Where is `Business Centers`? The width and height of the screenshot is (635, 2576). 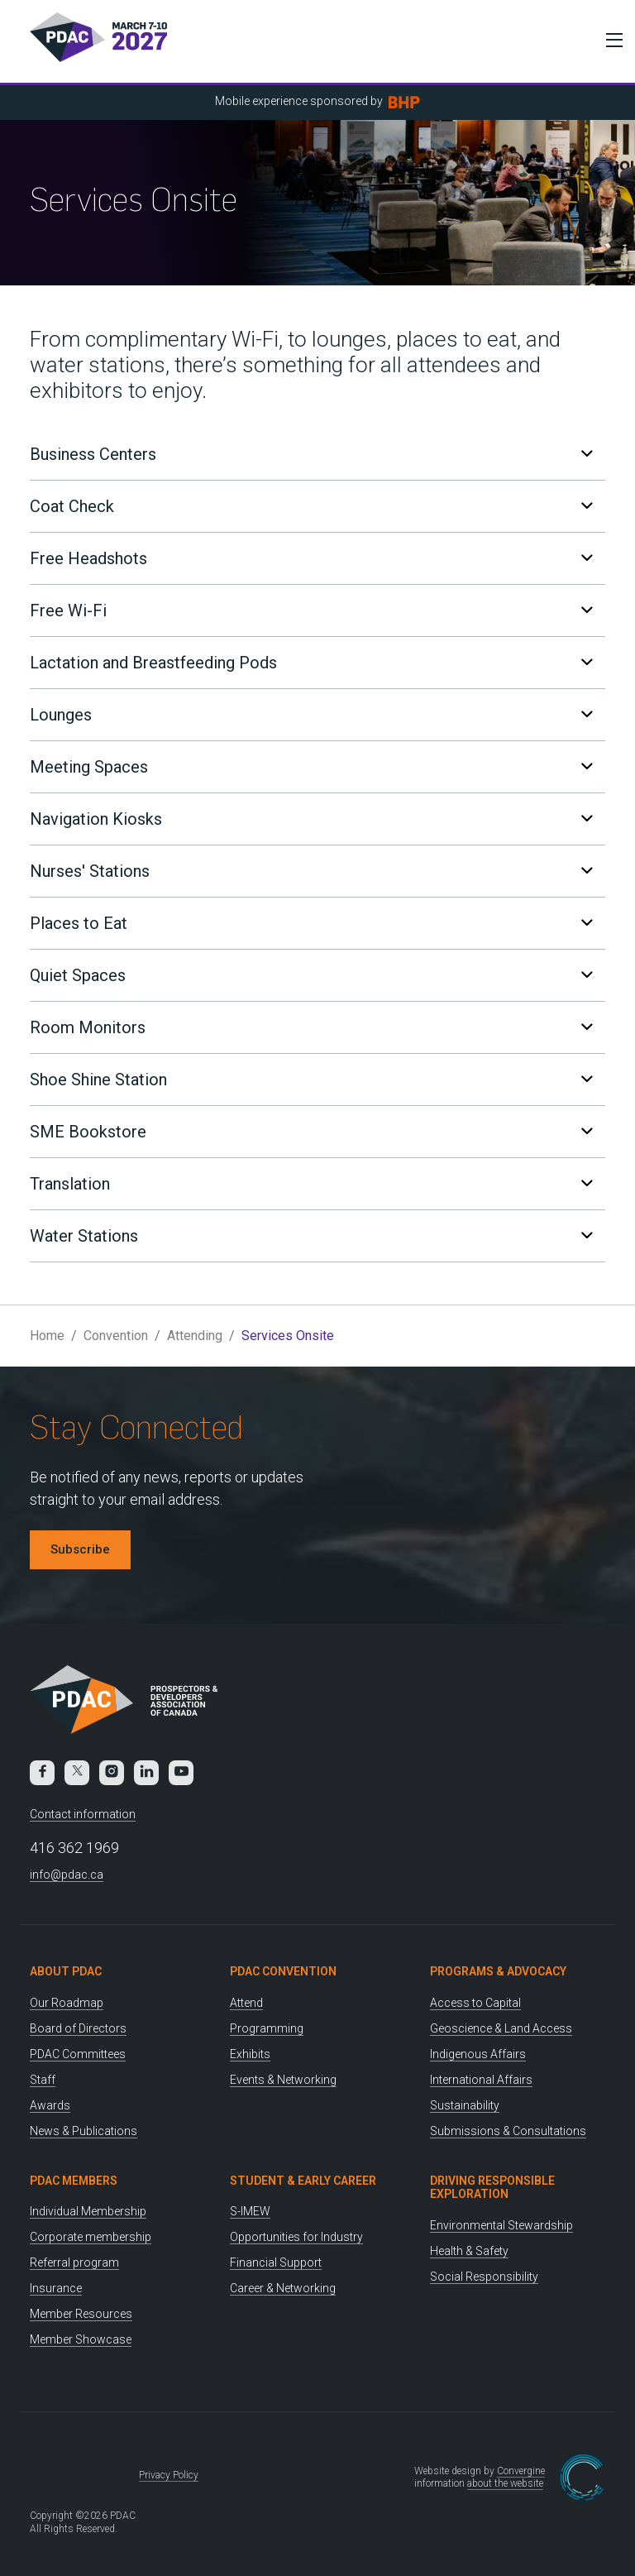
Business Centers is located at coordinates (311, 454).